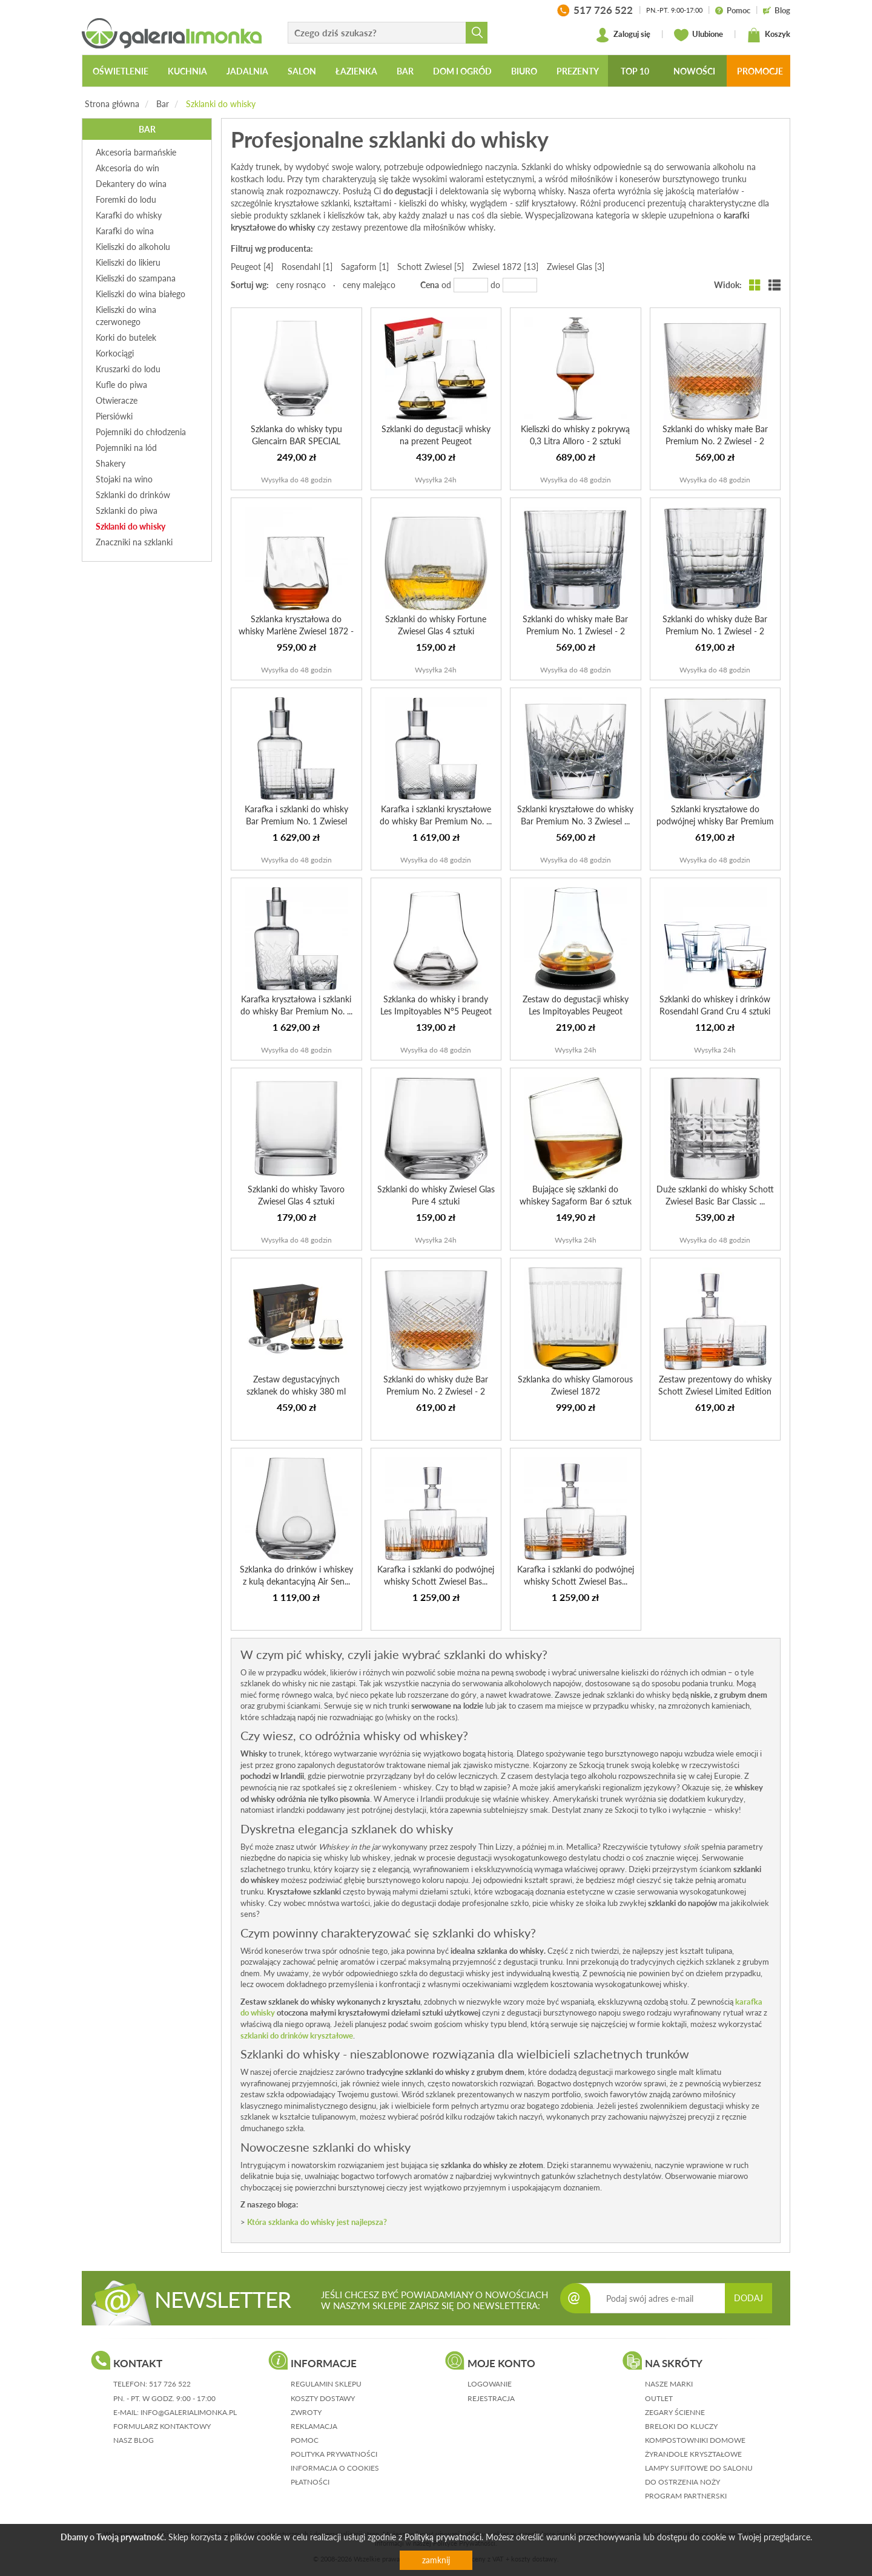  What do you see at coordinates (296, 2035) in the screenshot?
I see `szklanki do drinków kryształowe` at bounding box center [296, 2035].